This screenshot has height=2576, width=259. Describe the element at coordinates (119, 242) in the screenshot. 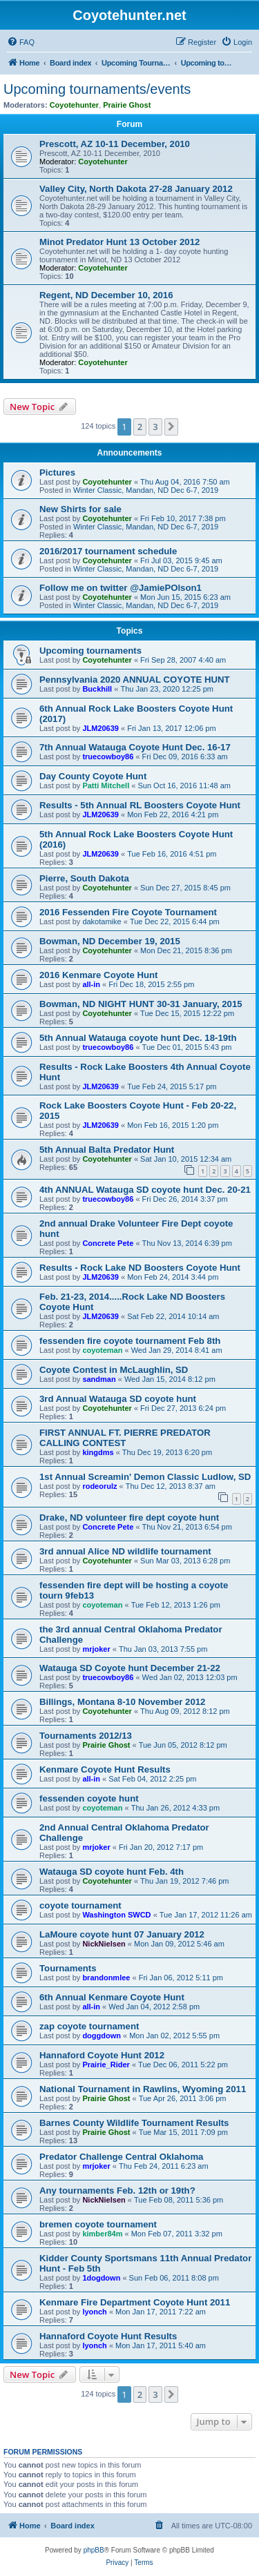

I see `Minot Predator Hunt 13 October 2012` at that location.